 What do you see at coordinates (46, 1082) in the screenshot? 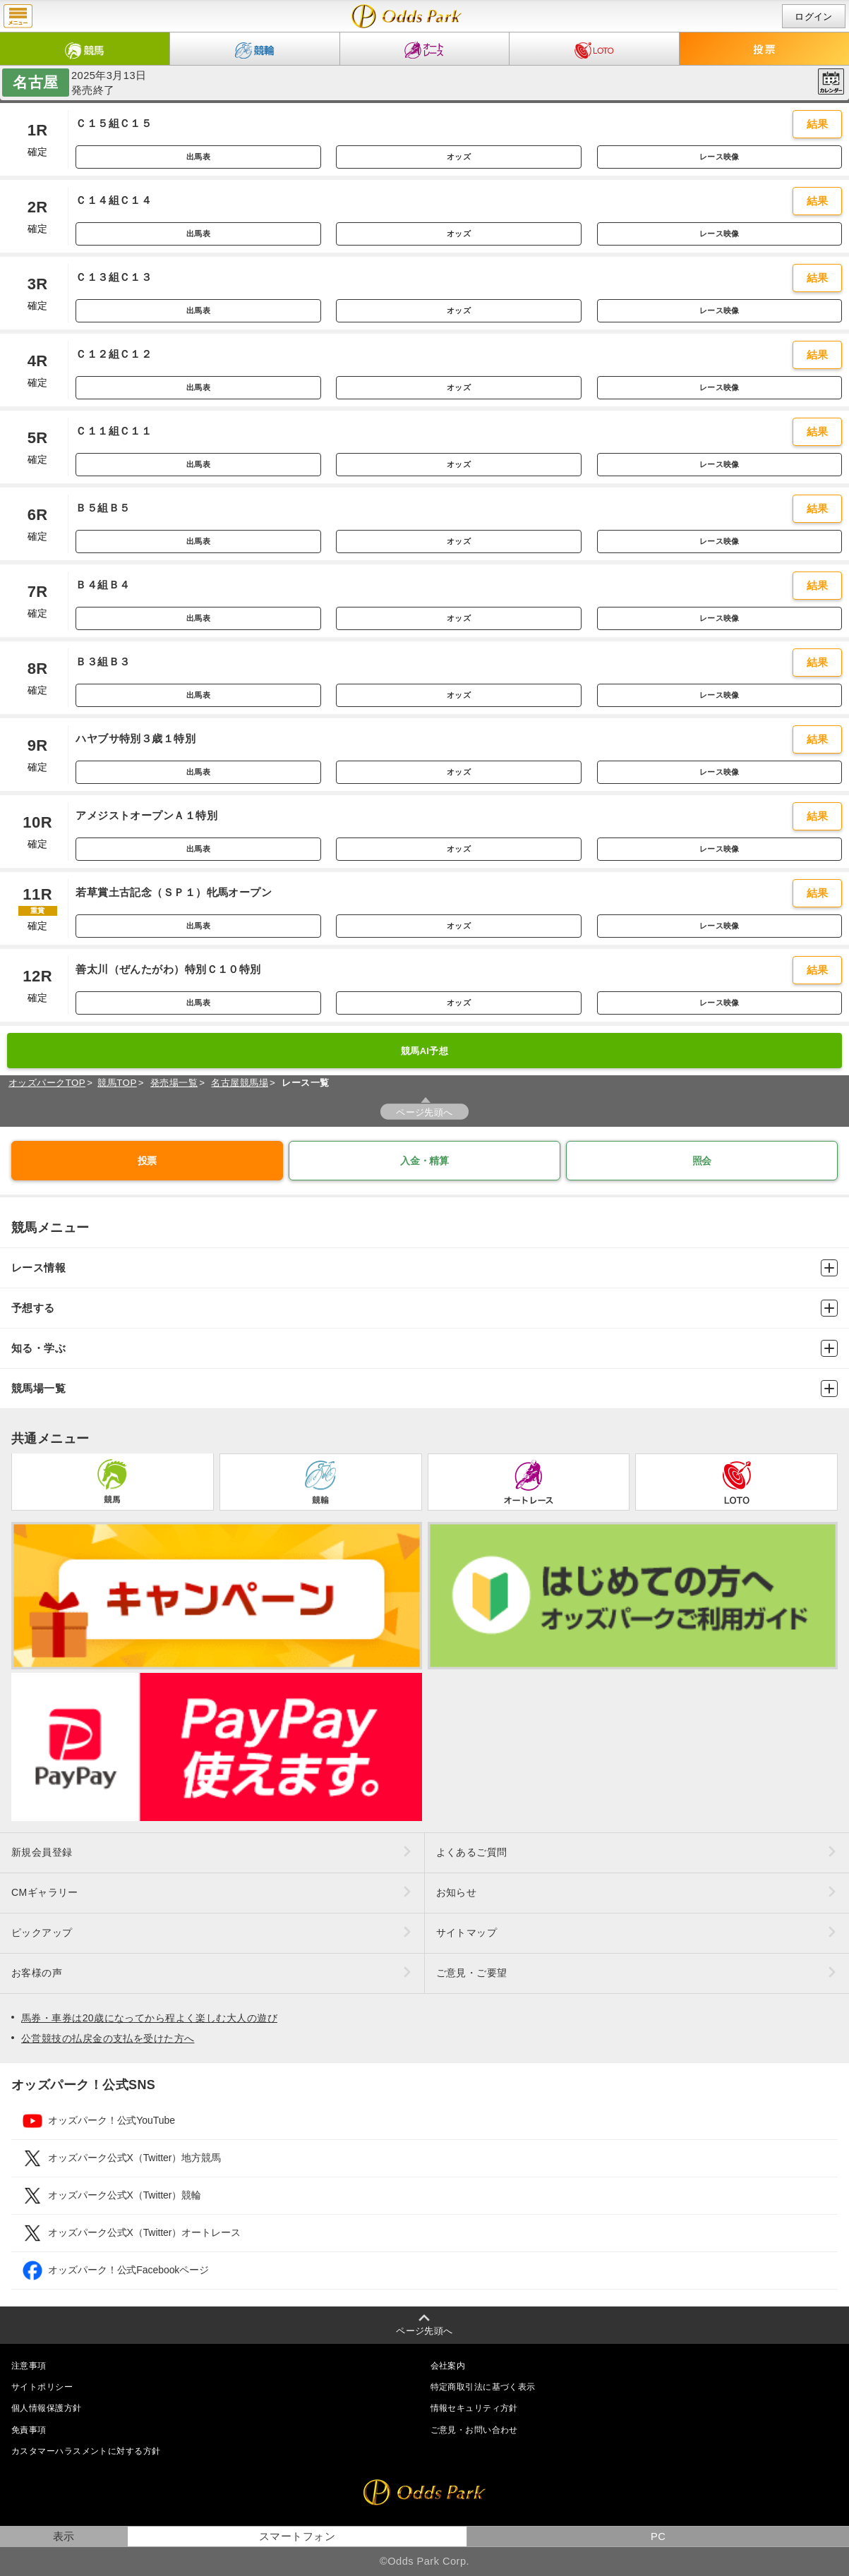
I see `オッズパークTOP` at bounding box center [46, 1082].